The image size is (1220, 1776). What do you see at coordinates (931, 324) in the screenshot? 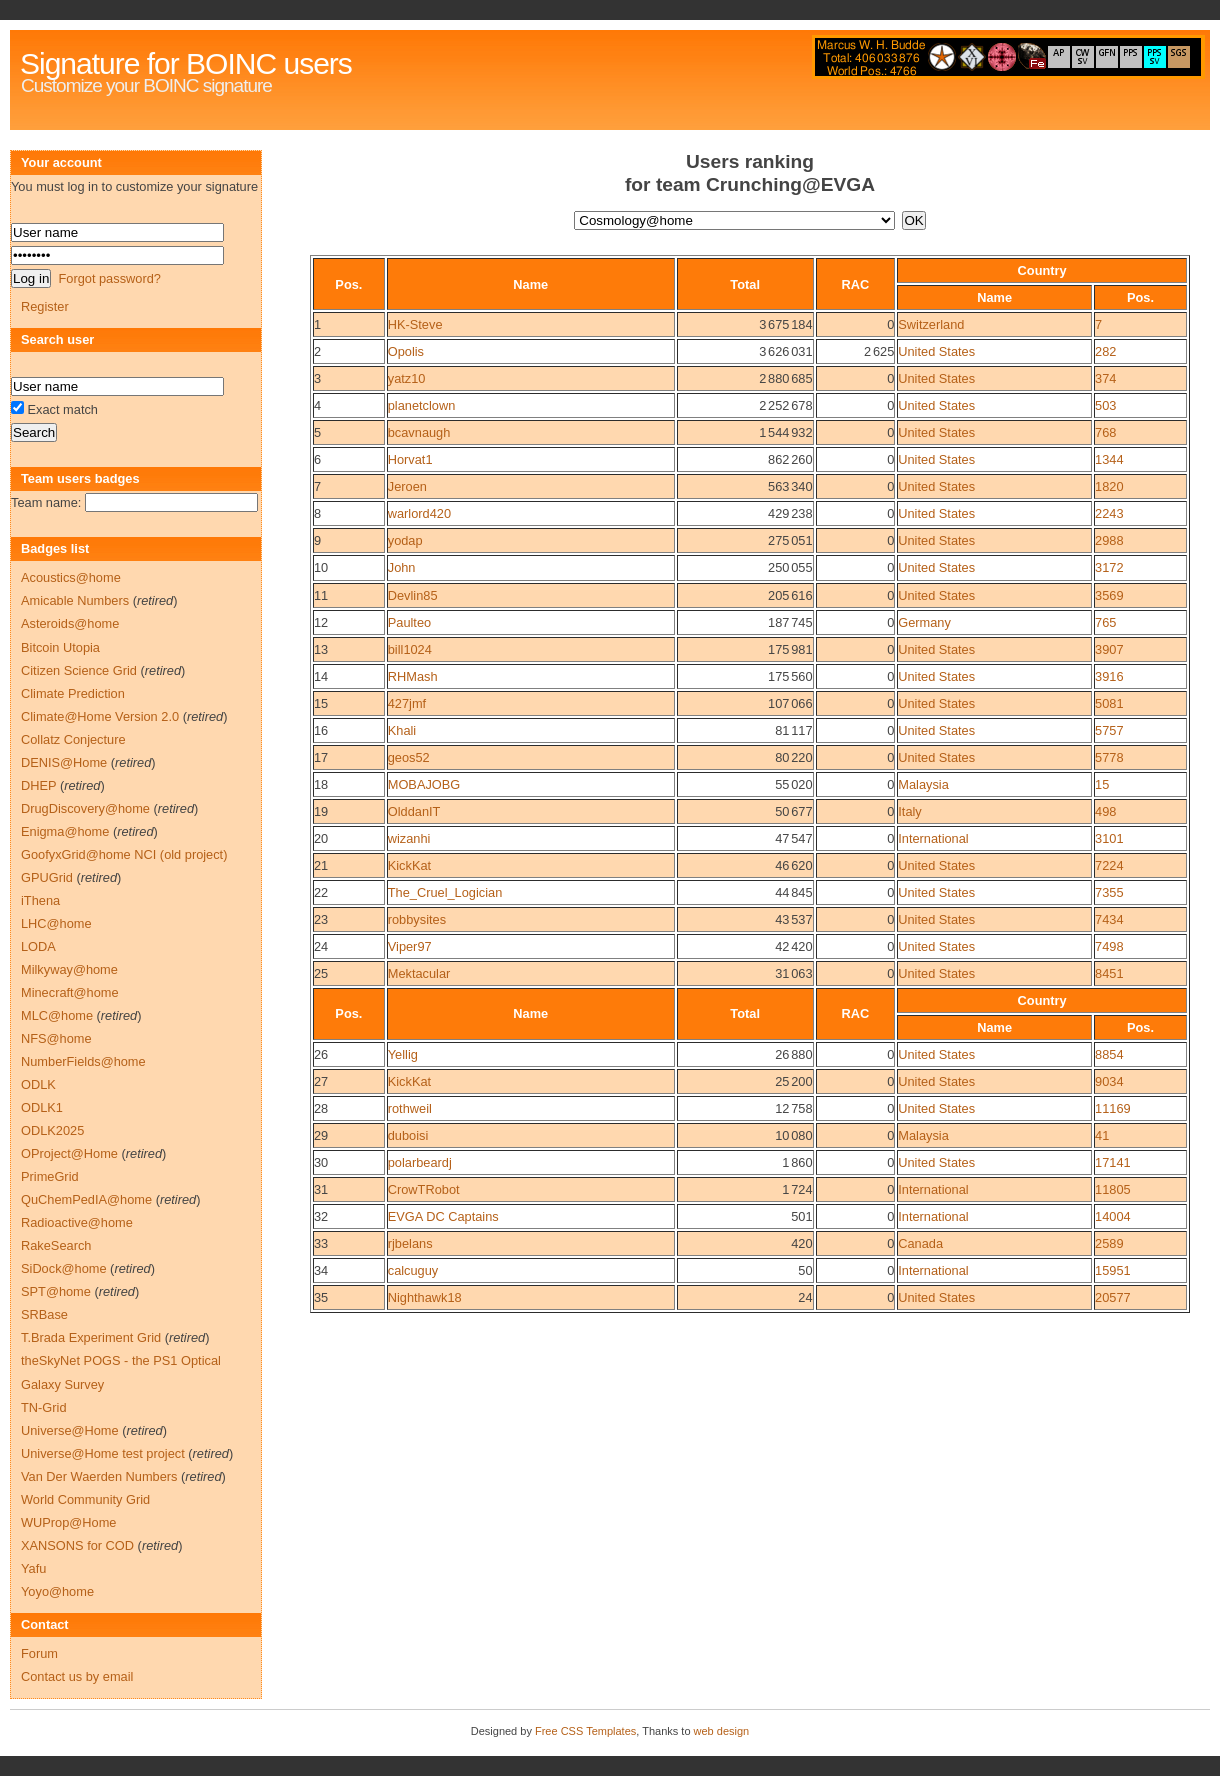
I see `Switzerland` at bounding box center [931, 324].